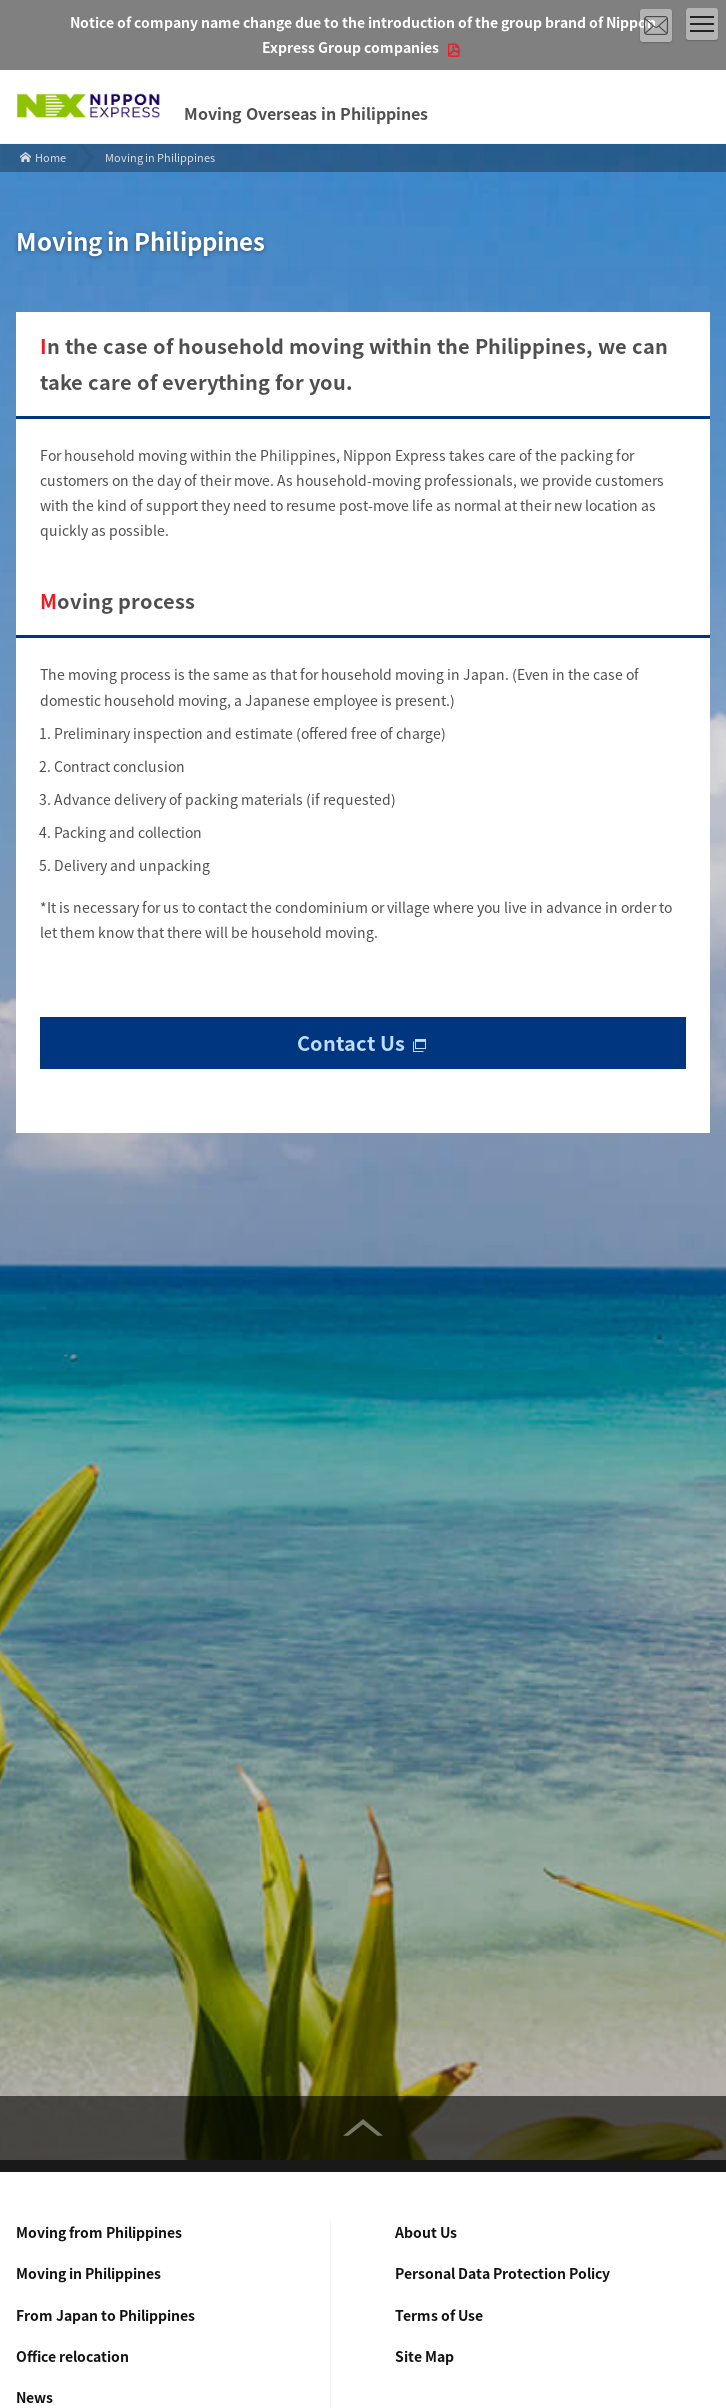 The width and height of the screenshot is (726, 2408). What do you see at coordinates (424, 2356) in the screenshot?
I see `Site Map` at bounding box center [424, 2356].